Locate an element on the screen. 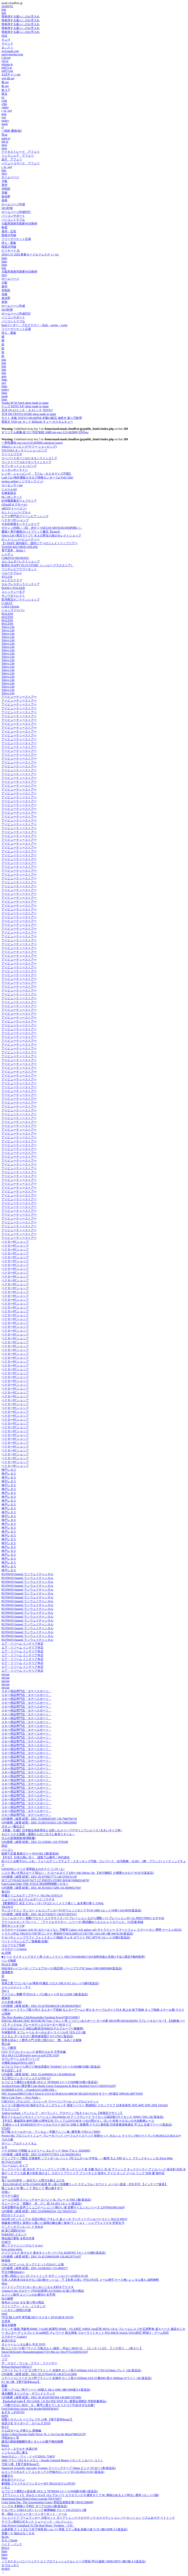  LARA Christie is located at coordinates (10, 606).